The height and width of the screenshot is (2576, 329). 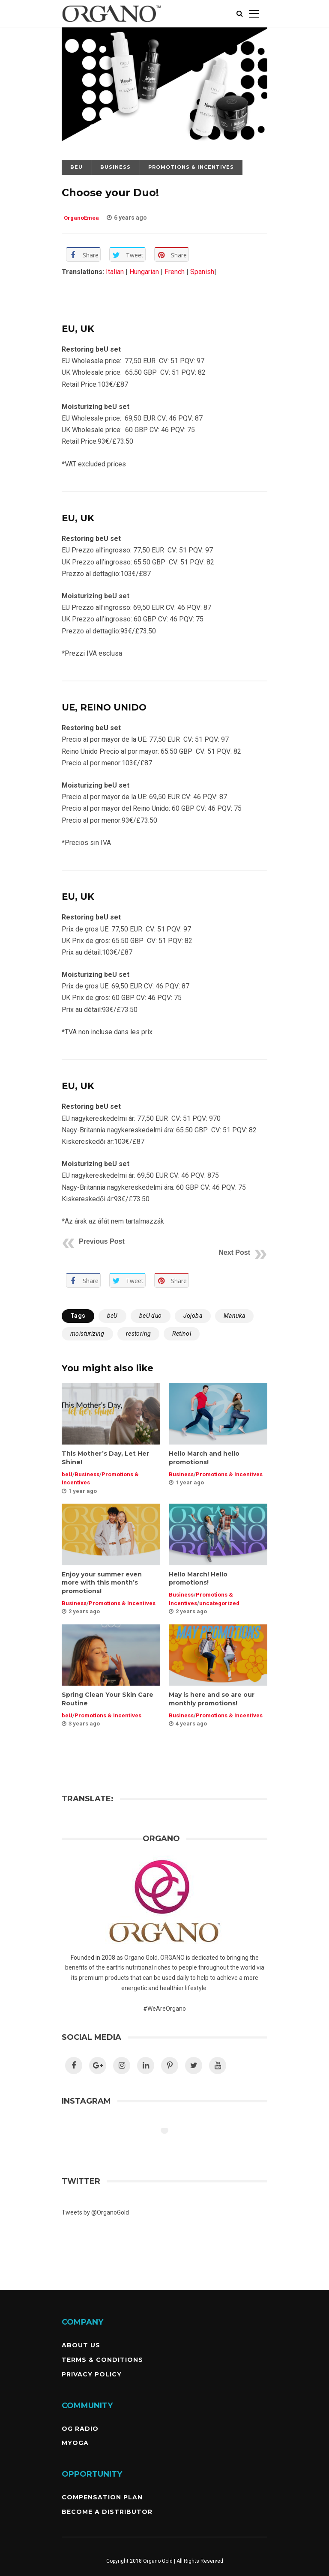 I want to click on Next Post, so click(x=234, y=1252).